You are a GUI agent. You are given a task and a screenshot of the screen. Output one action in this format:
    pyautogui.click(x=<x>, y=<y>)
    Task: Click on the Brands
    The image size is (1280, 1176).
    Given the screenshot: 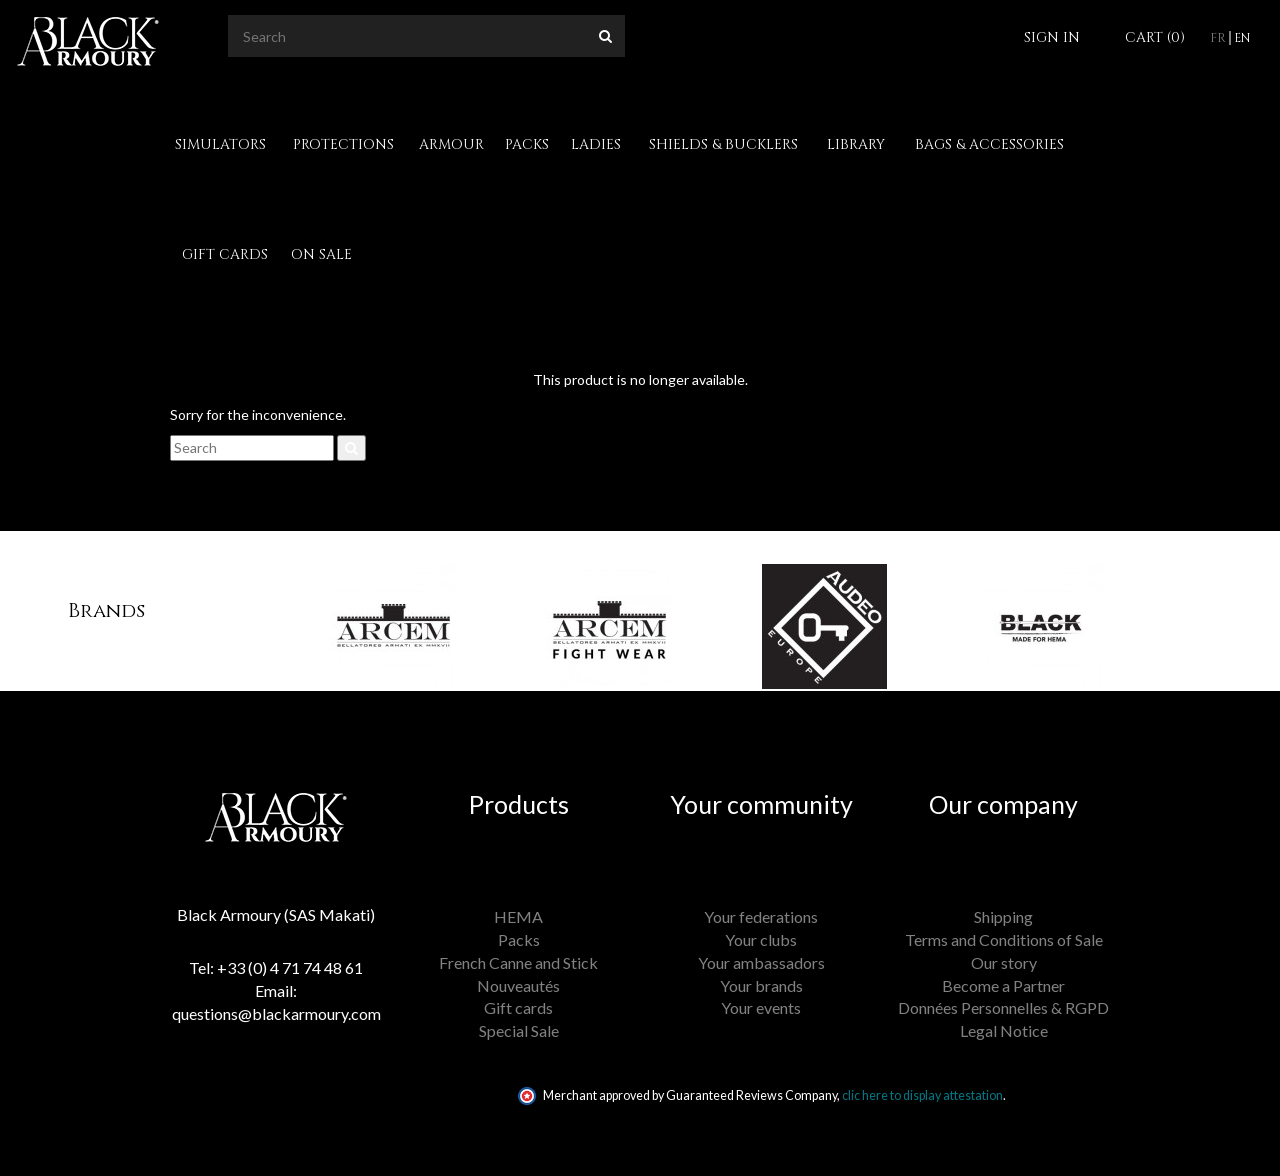 What is the action you would take?
    pyautogui.click(x=106, y=610)
    